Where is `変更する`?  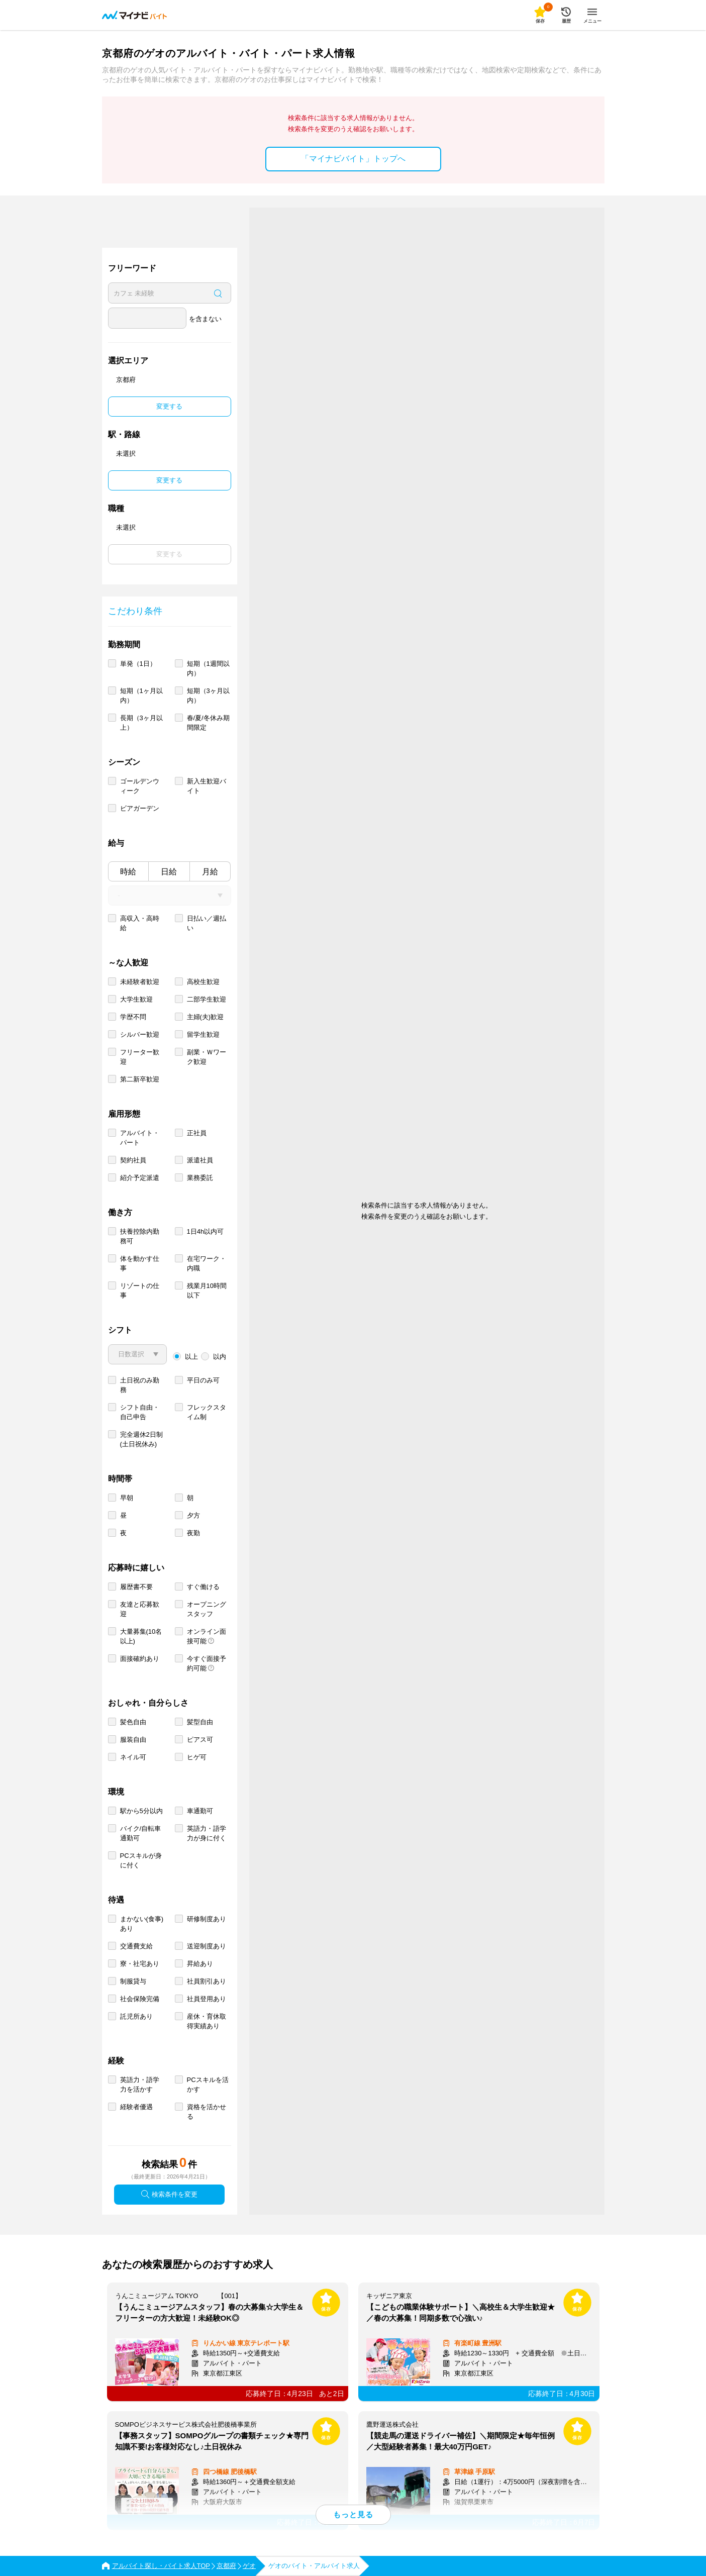
変更する is located at coordinates (169, 406).